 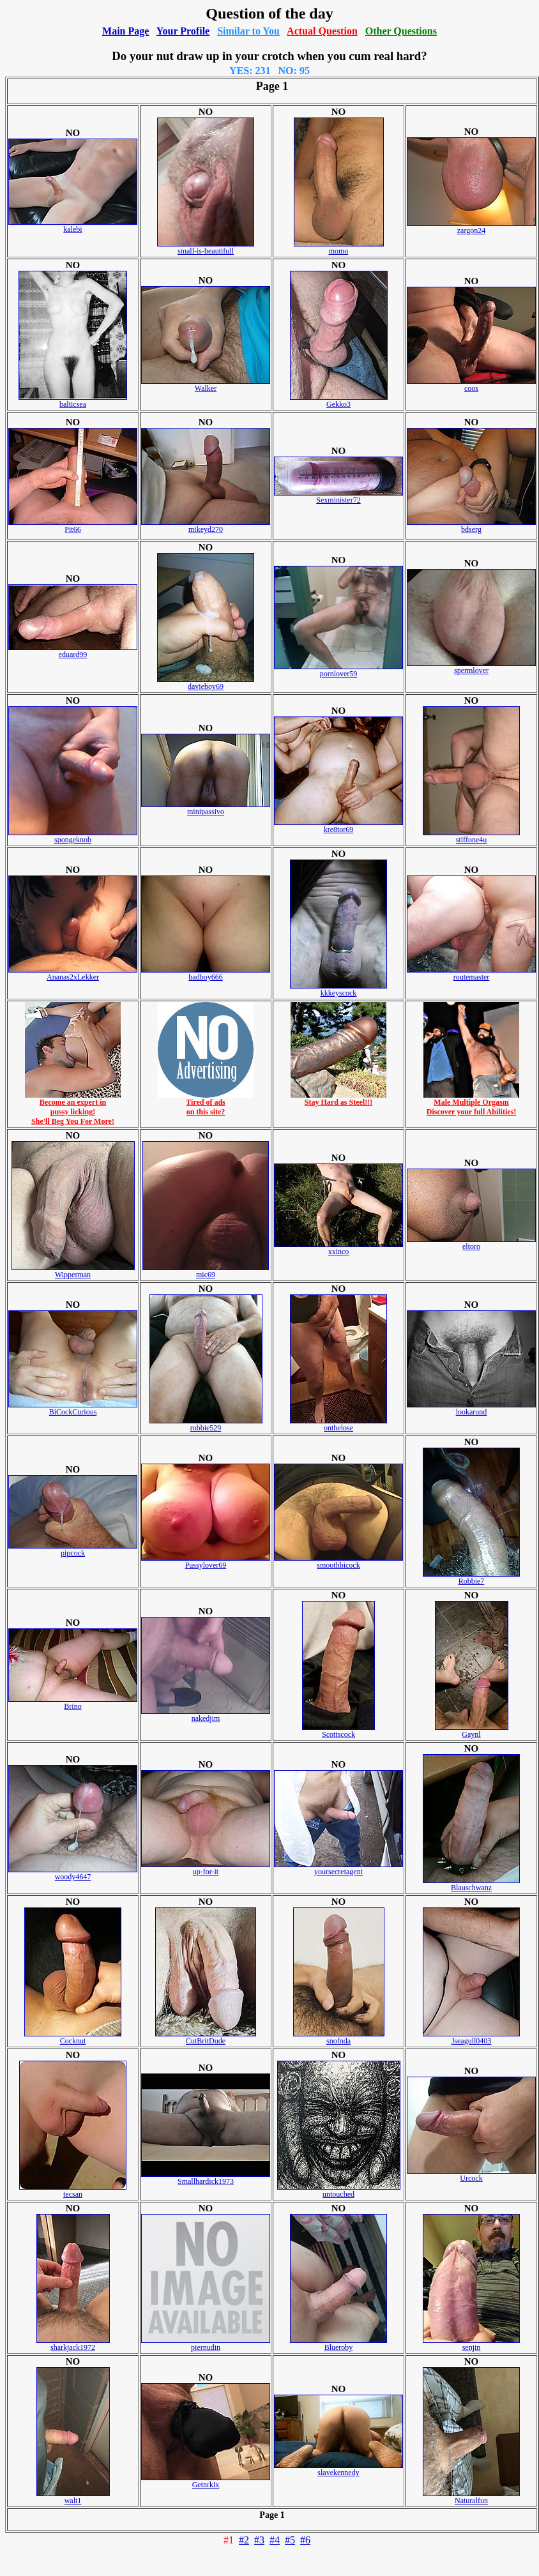 I want to click on sharkjack1972, so click(x=73, y=2344).